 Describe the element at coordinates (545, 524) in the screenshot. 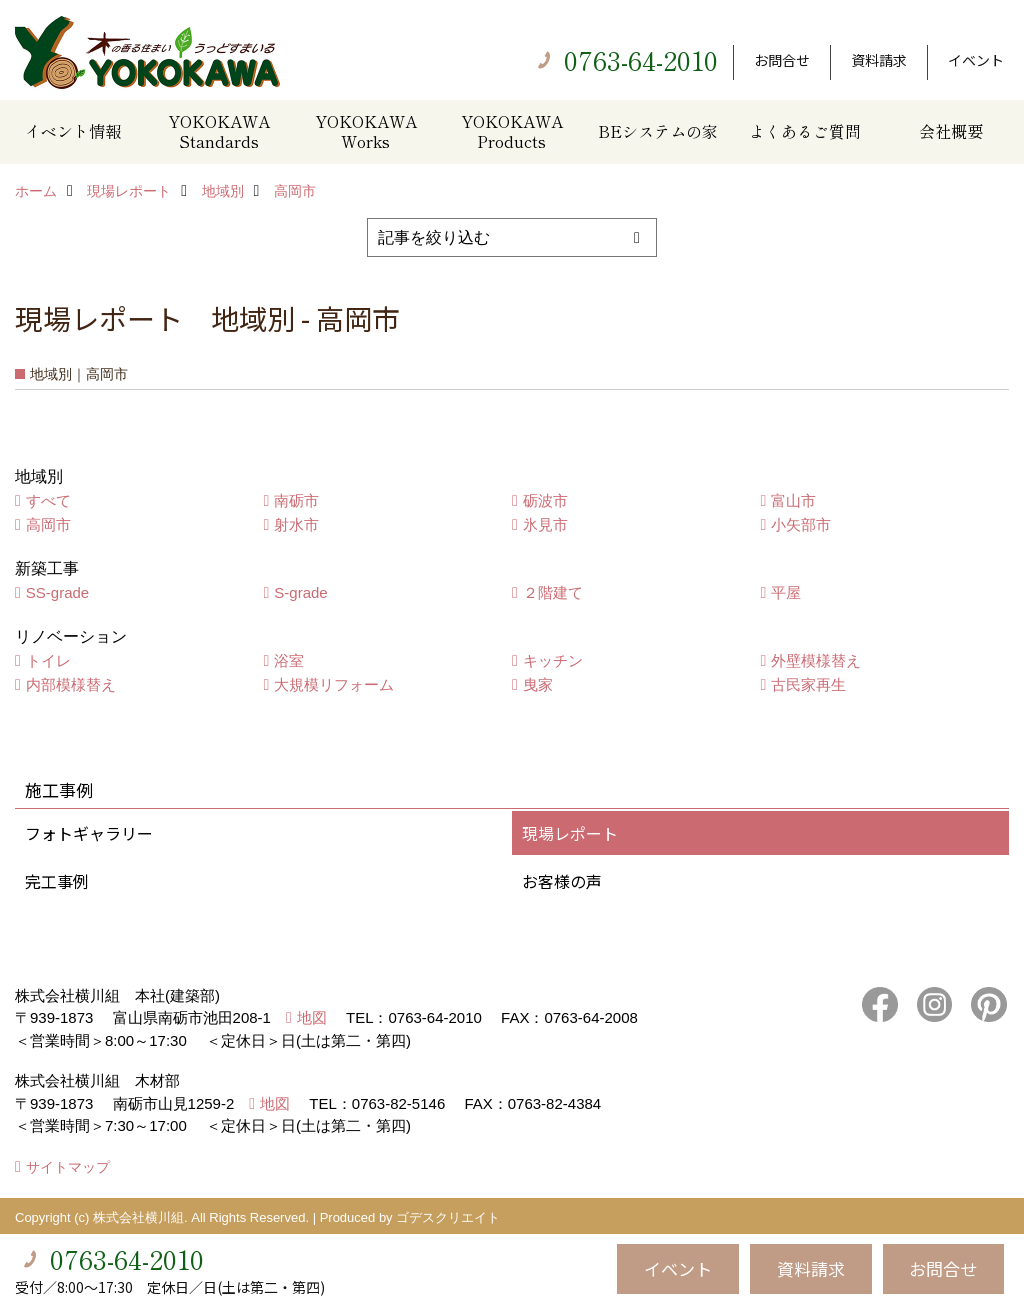

I see `氷見市` at that location.